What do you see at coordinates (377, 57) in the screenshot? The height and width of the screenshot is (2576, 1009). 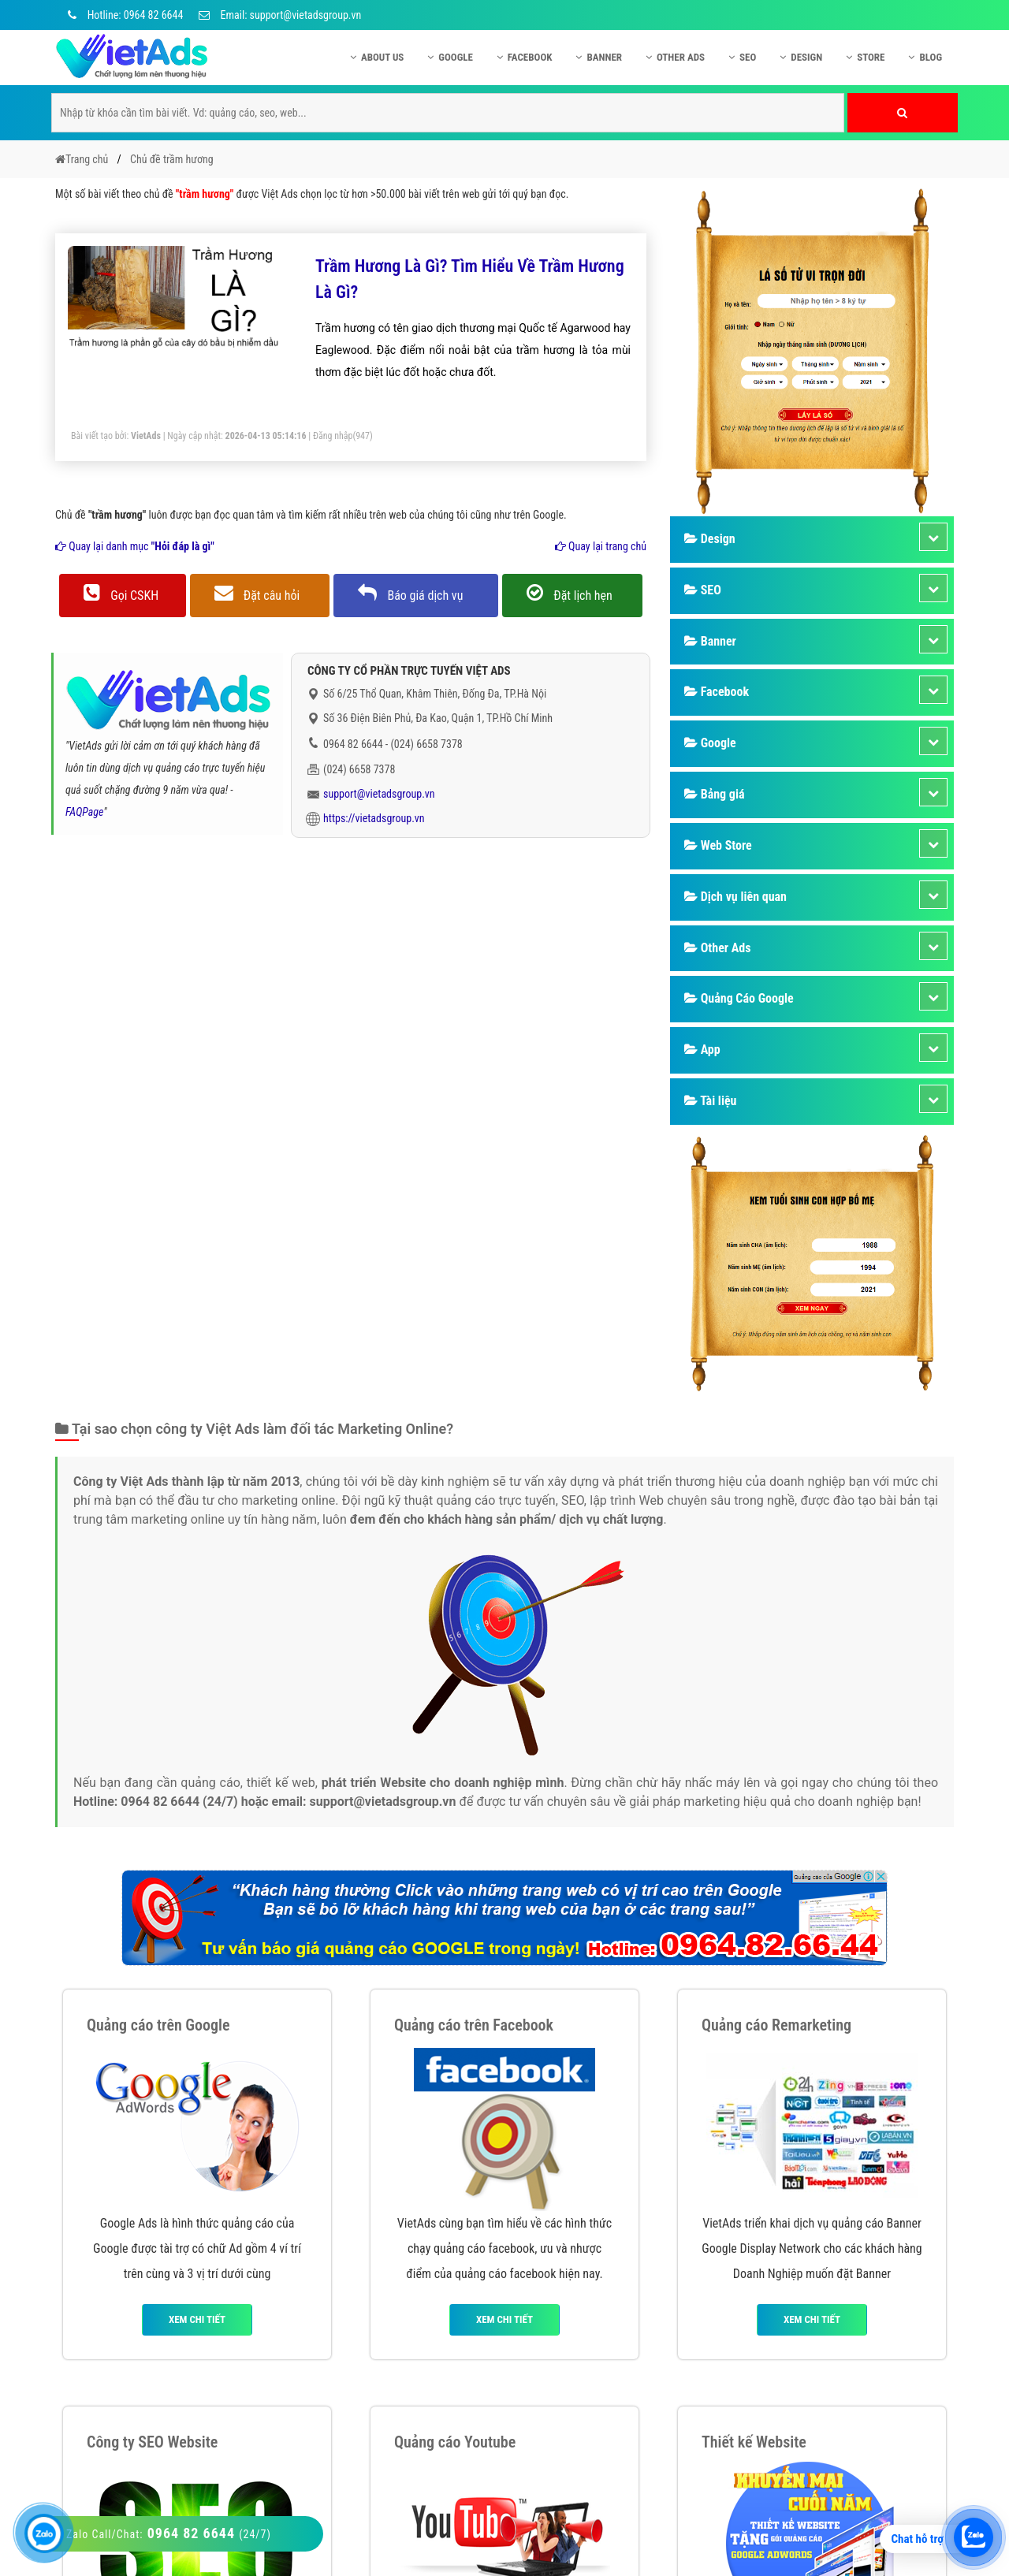 I see `About US` at bounding box center [377, 57].